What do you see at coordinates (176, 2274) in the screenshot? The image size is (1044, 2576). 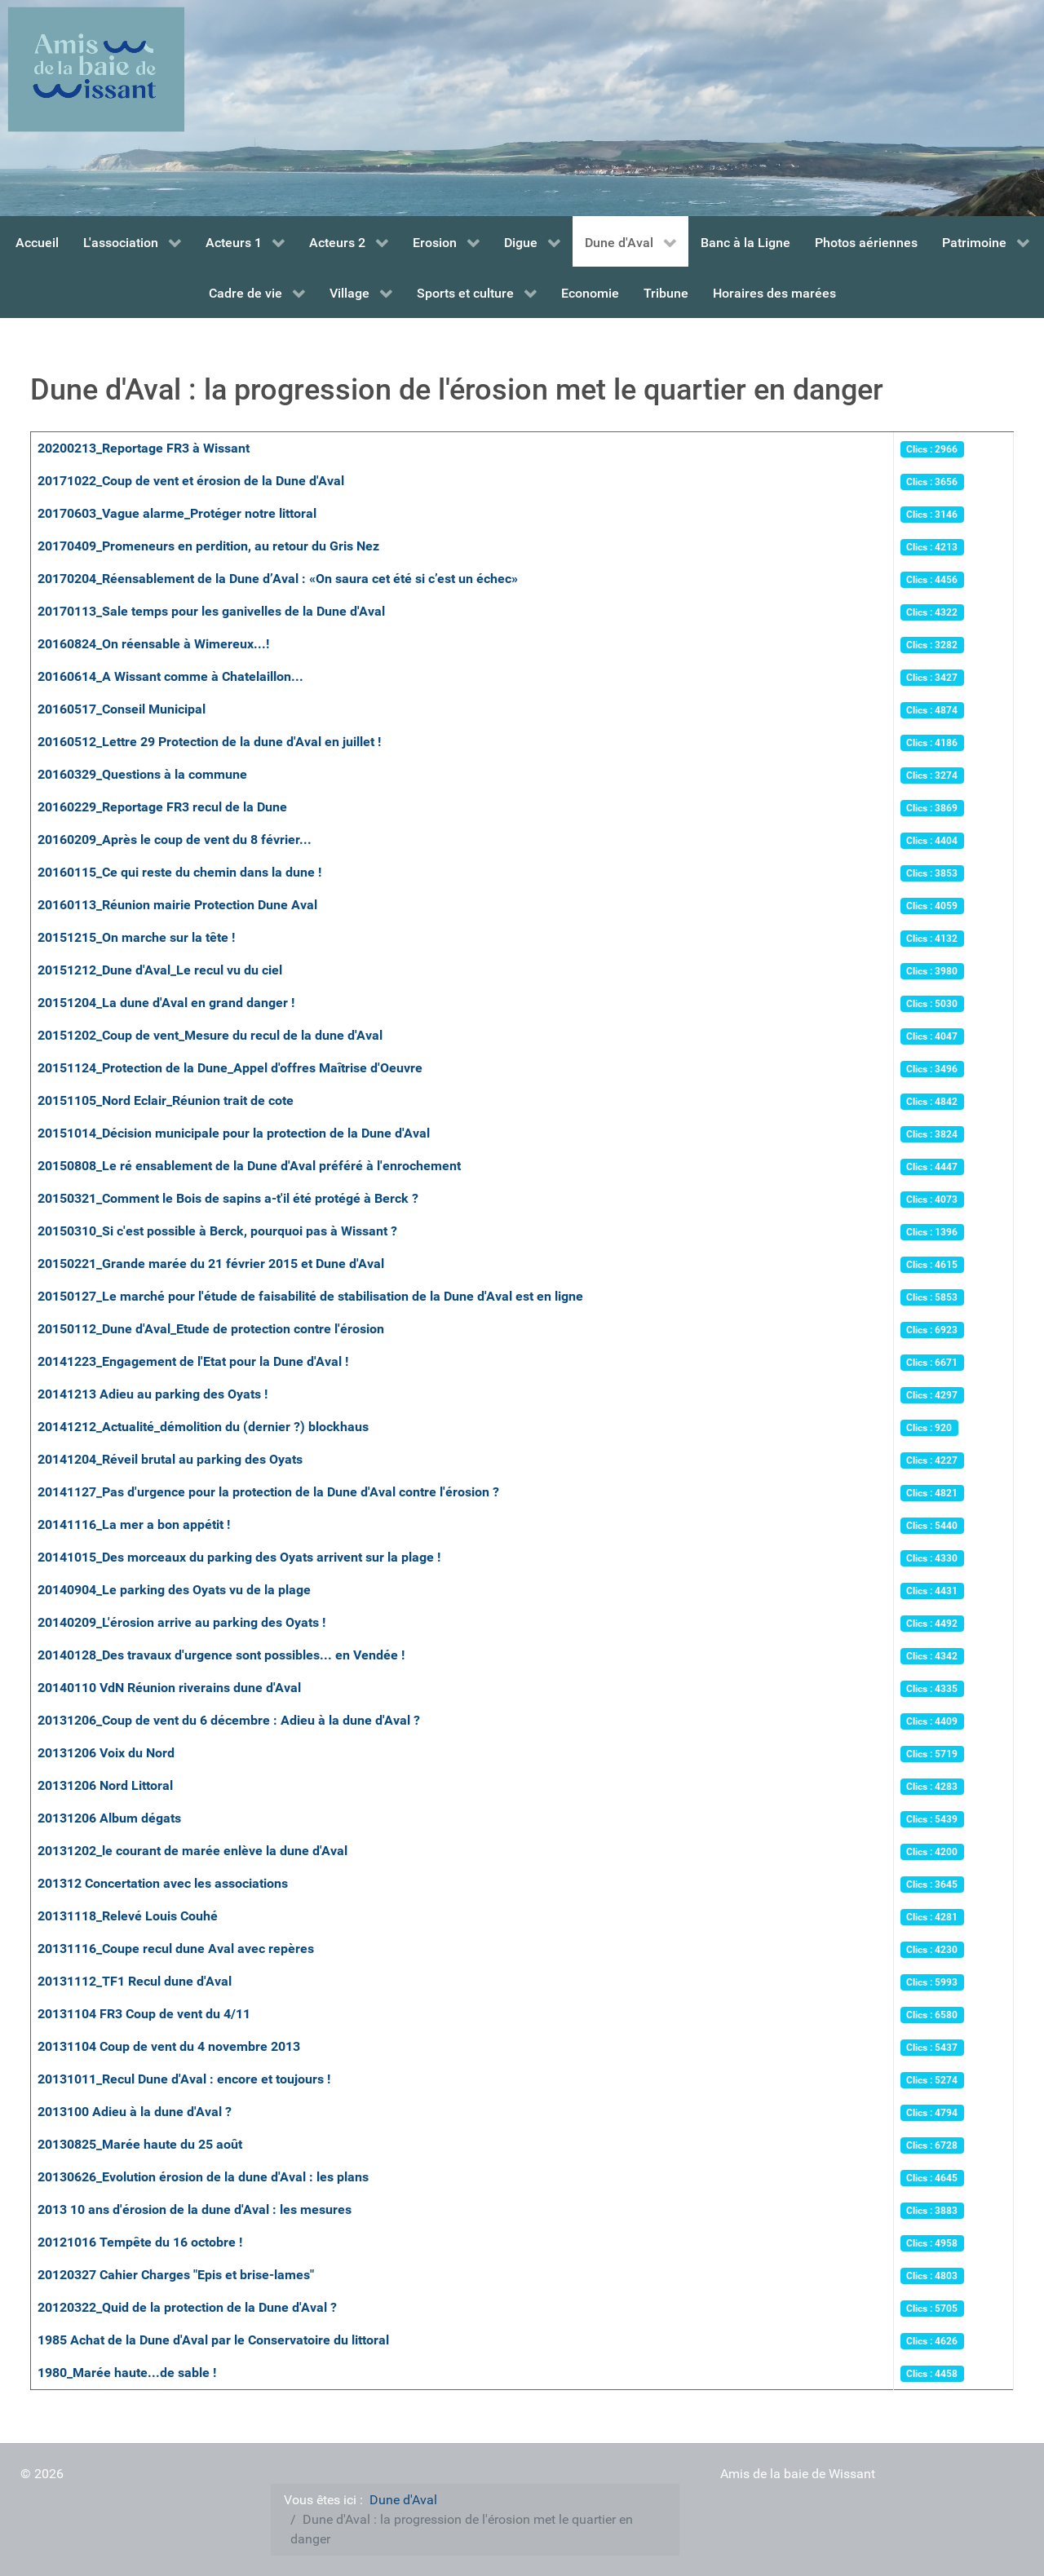 I see `20120327 Cahier Charges "Epis et brise-lames"` at bounding box center [176, 2274].